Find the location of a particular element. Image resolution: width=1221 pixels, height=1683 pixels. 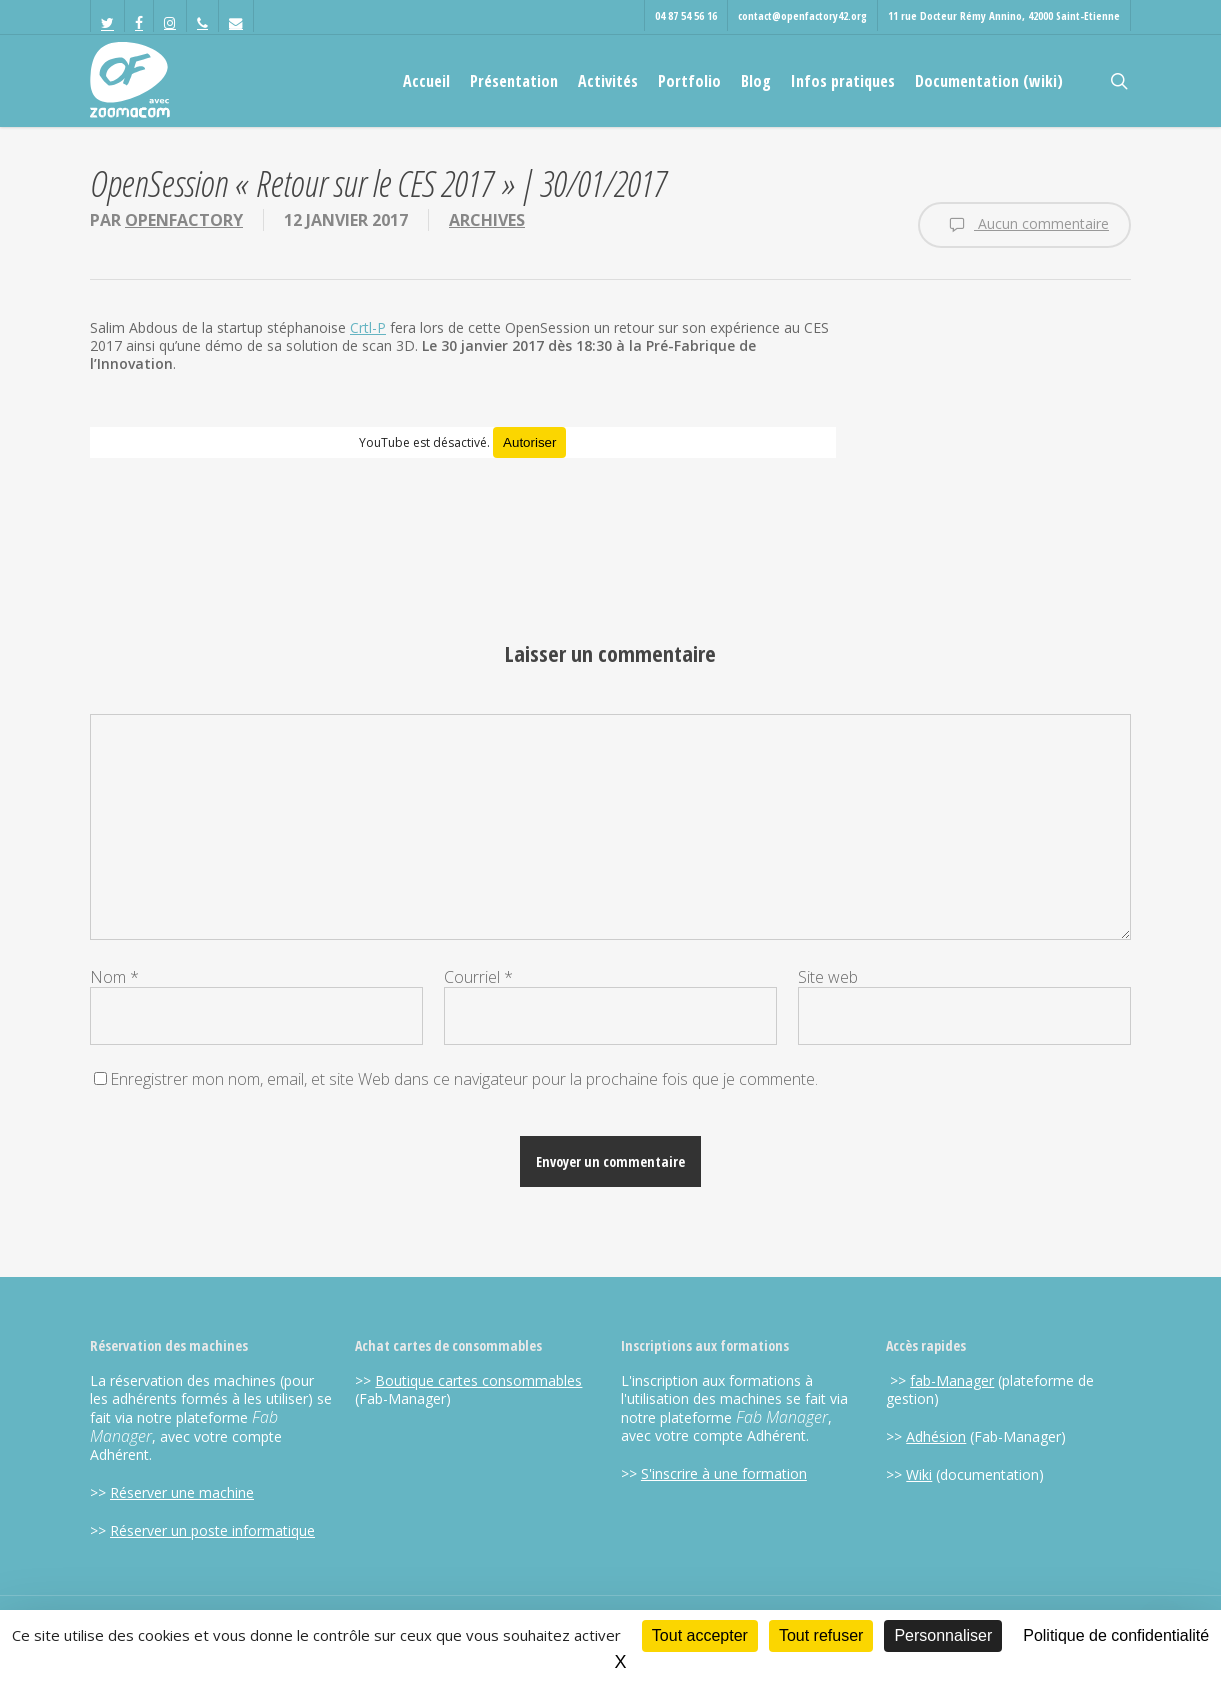

OpenFactory is located at coordinates (184, 220).